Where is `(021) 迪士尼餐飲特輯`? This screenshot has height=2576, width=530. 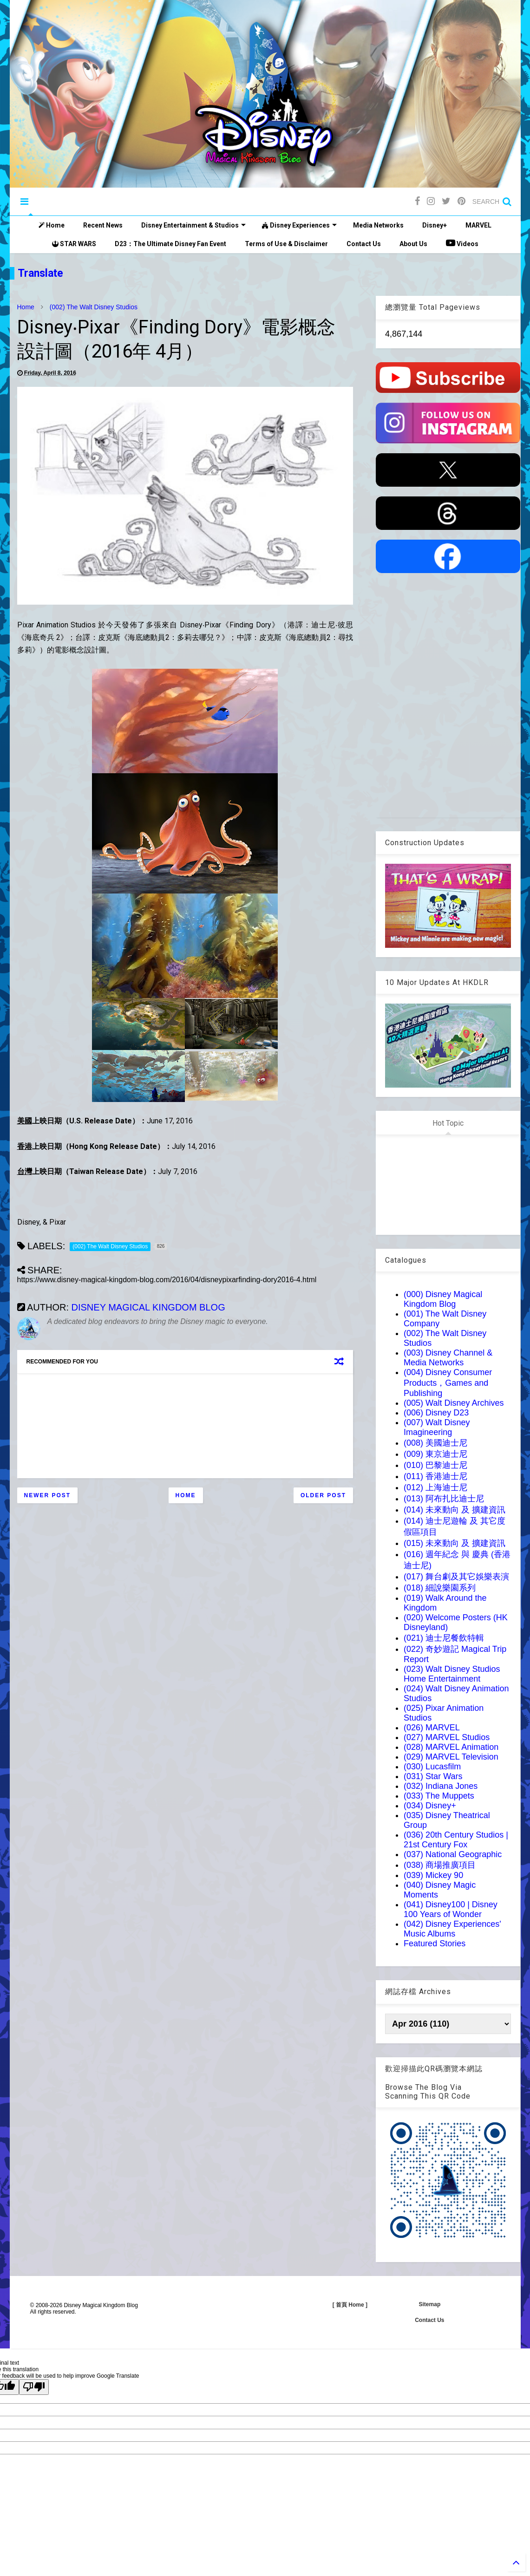 (021) 迪士尼餐飲特輯 is located at coordinates (444, 1638).